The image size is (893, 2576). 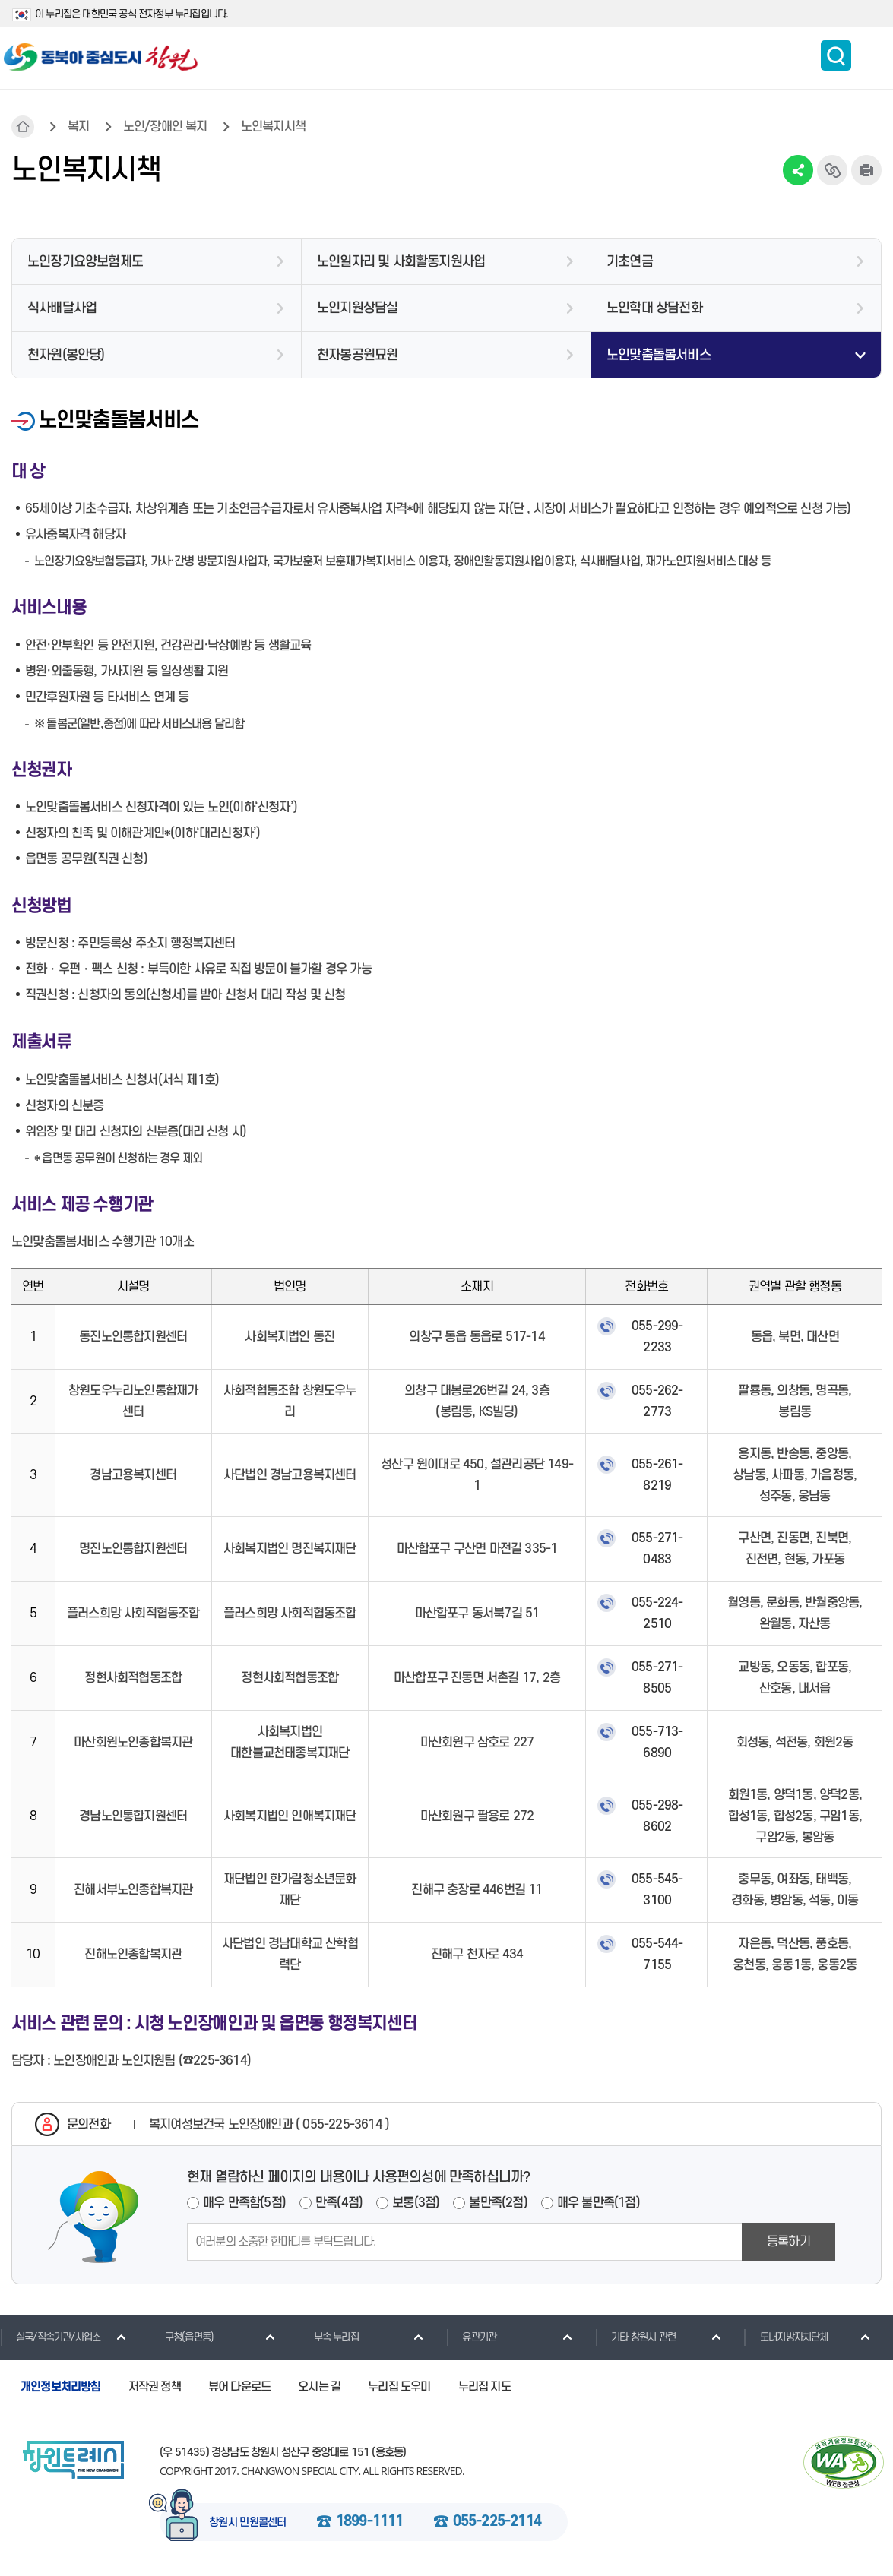 What do you see at coordinates (657, 1890) in the screenshot?
I see `055-545-3100` at bounding box center [657, 1890].